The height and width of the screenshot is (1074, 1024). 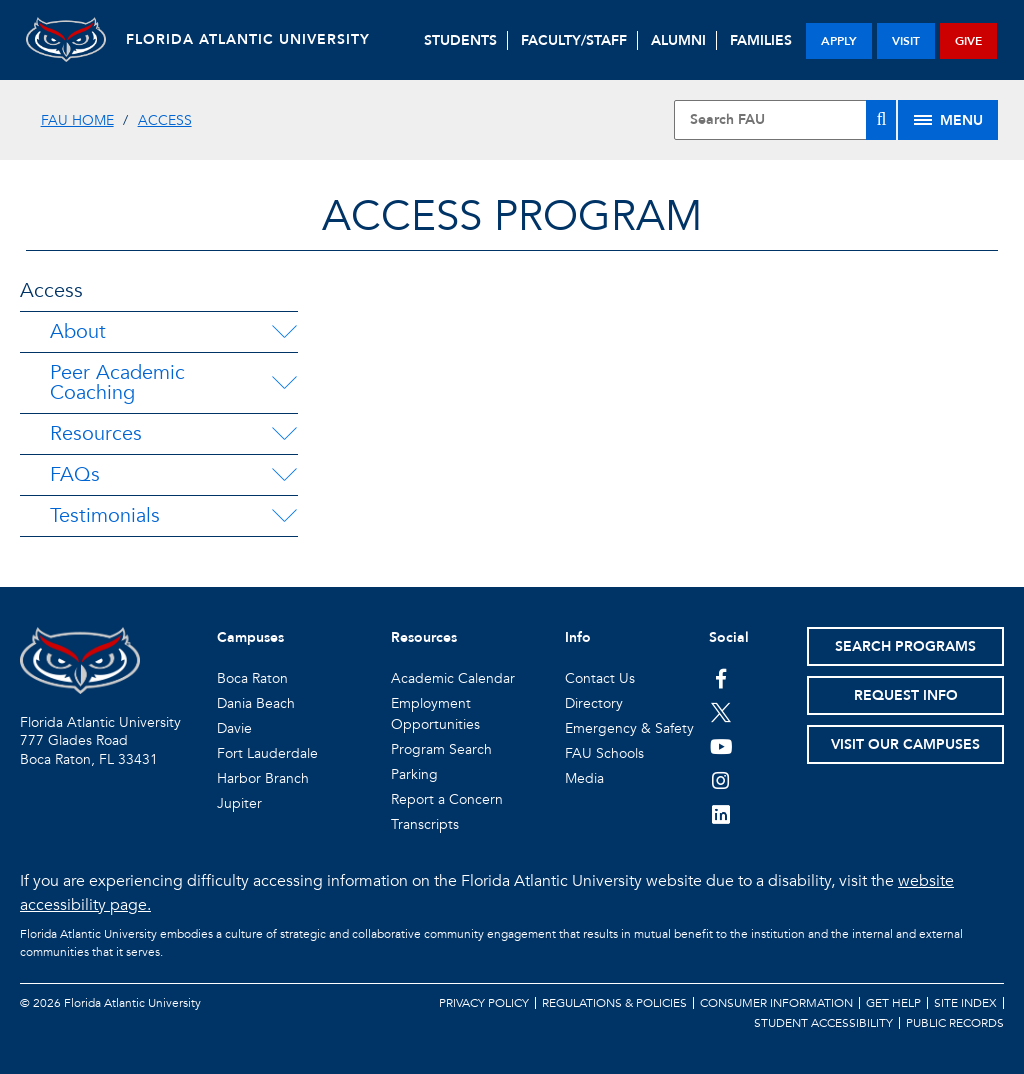 What do you see at coordinates (906, 695) in the screenshot?
I see `Request Info` at bounding box center [906, 695].